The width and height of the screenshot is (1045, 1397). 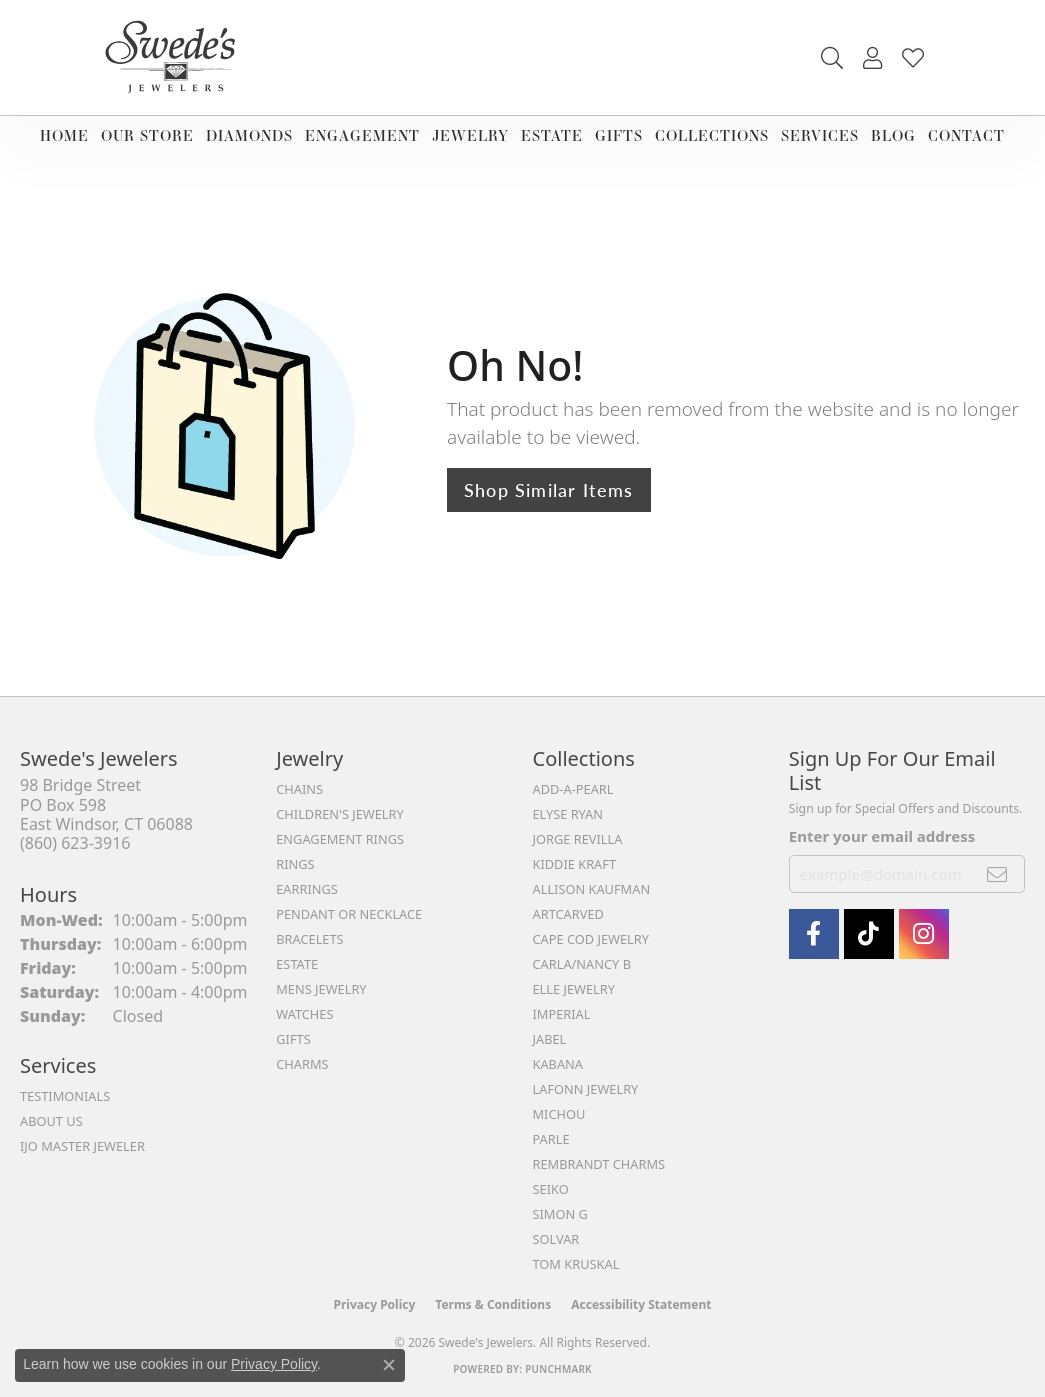 What do you see at coordinates (551, 1139) in the screenshot?
I see `Parle [menuitem]` at bounding box center [551, 1139].